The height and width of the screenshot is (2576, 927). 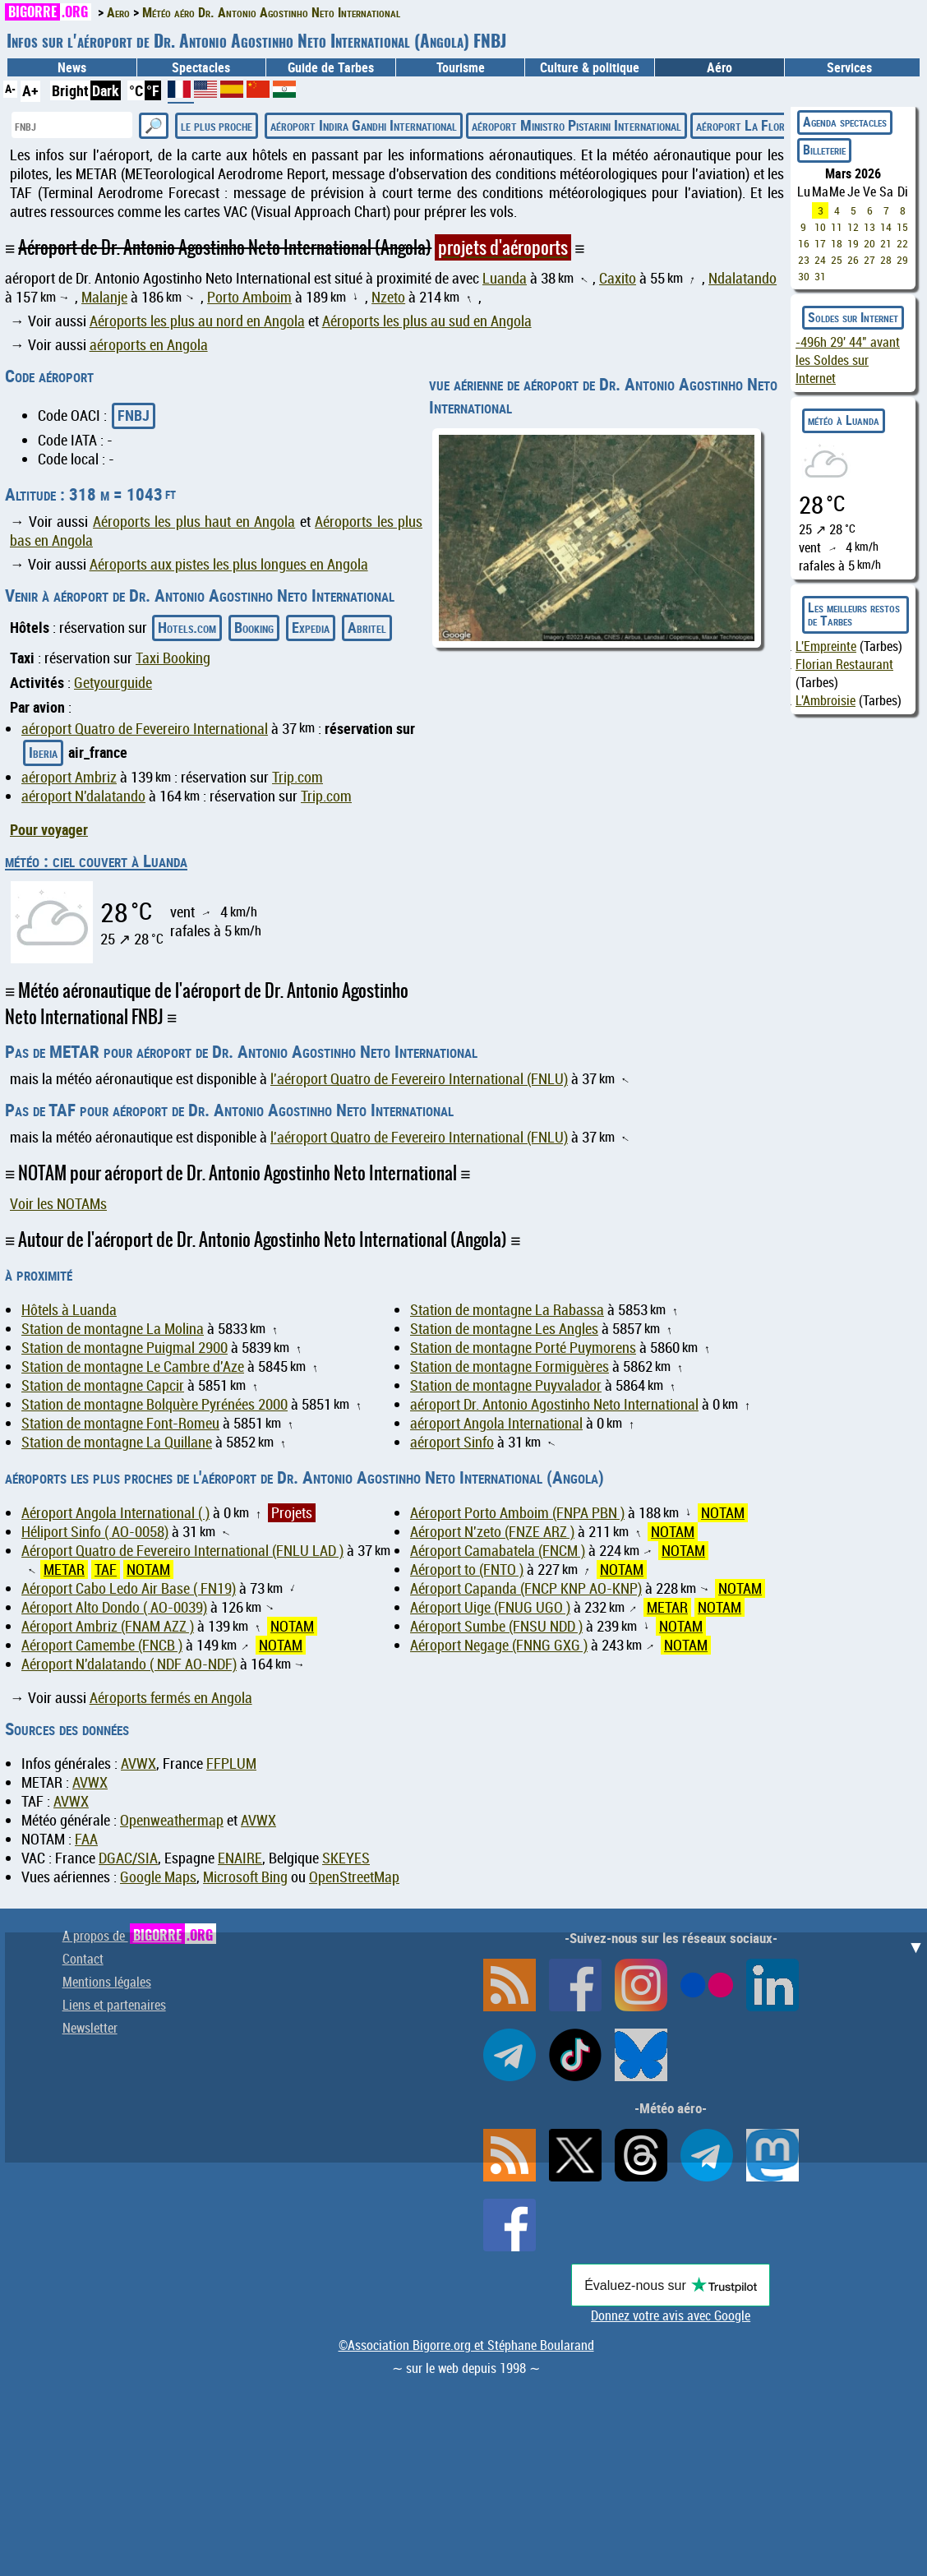 I want to click on L'Ambroisie, so click(x=826, y=700).